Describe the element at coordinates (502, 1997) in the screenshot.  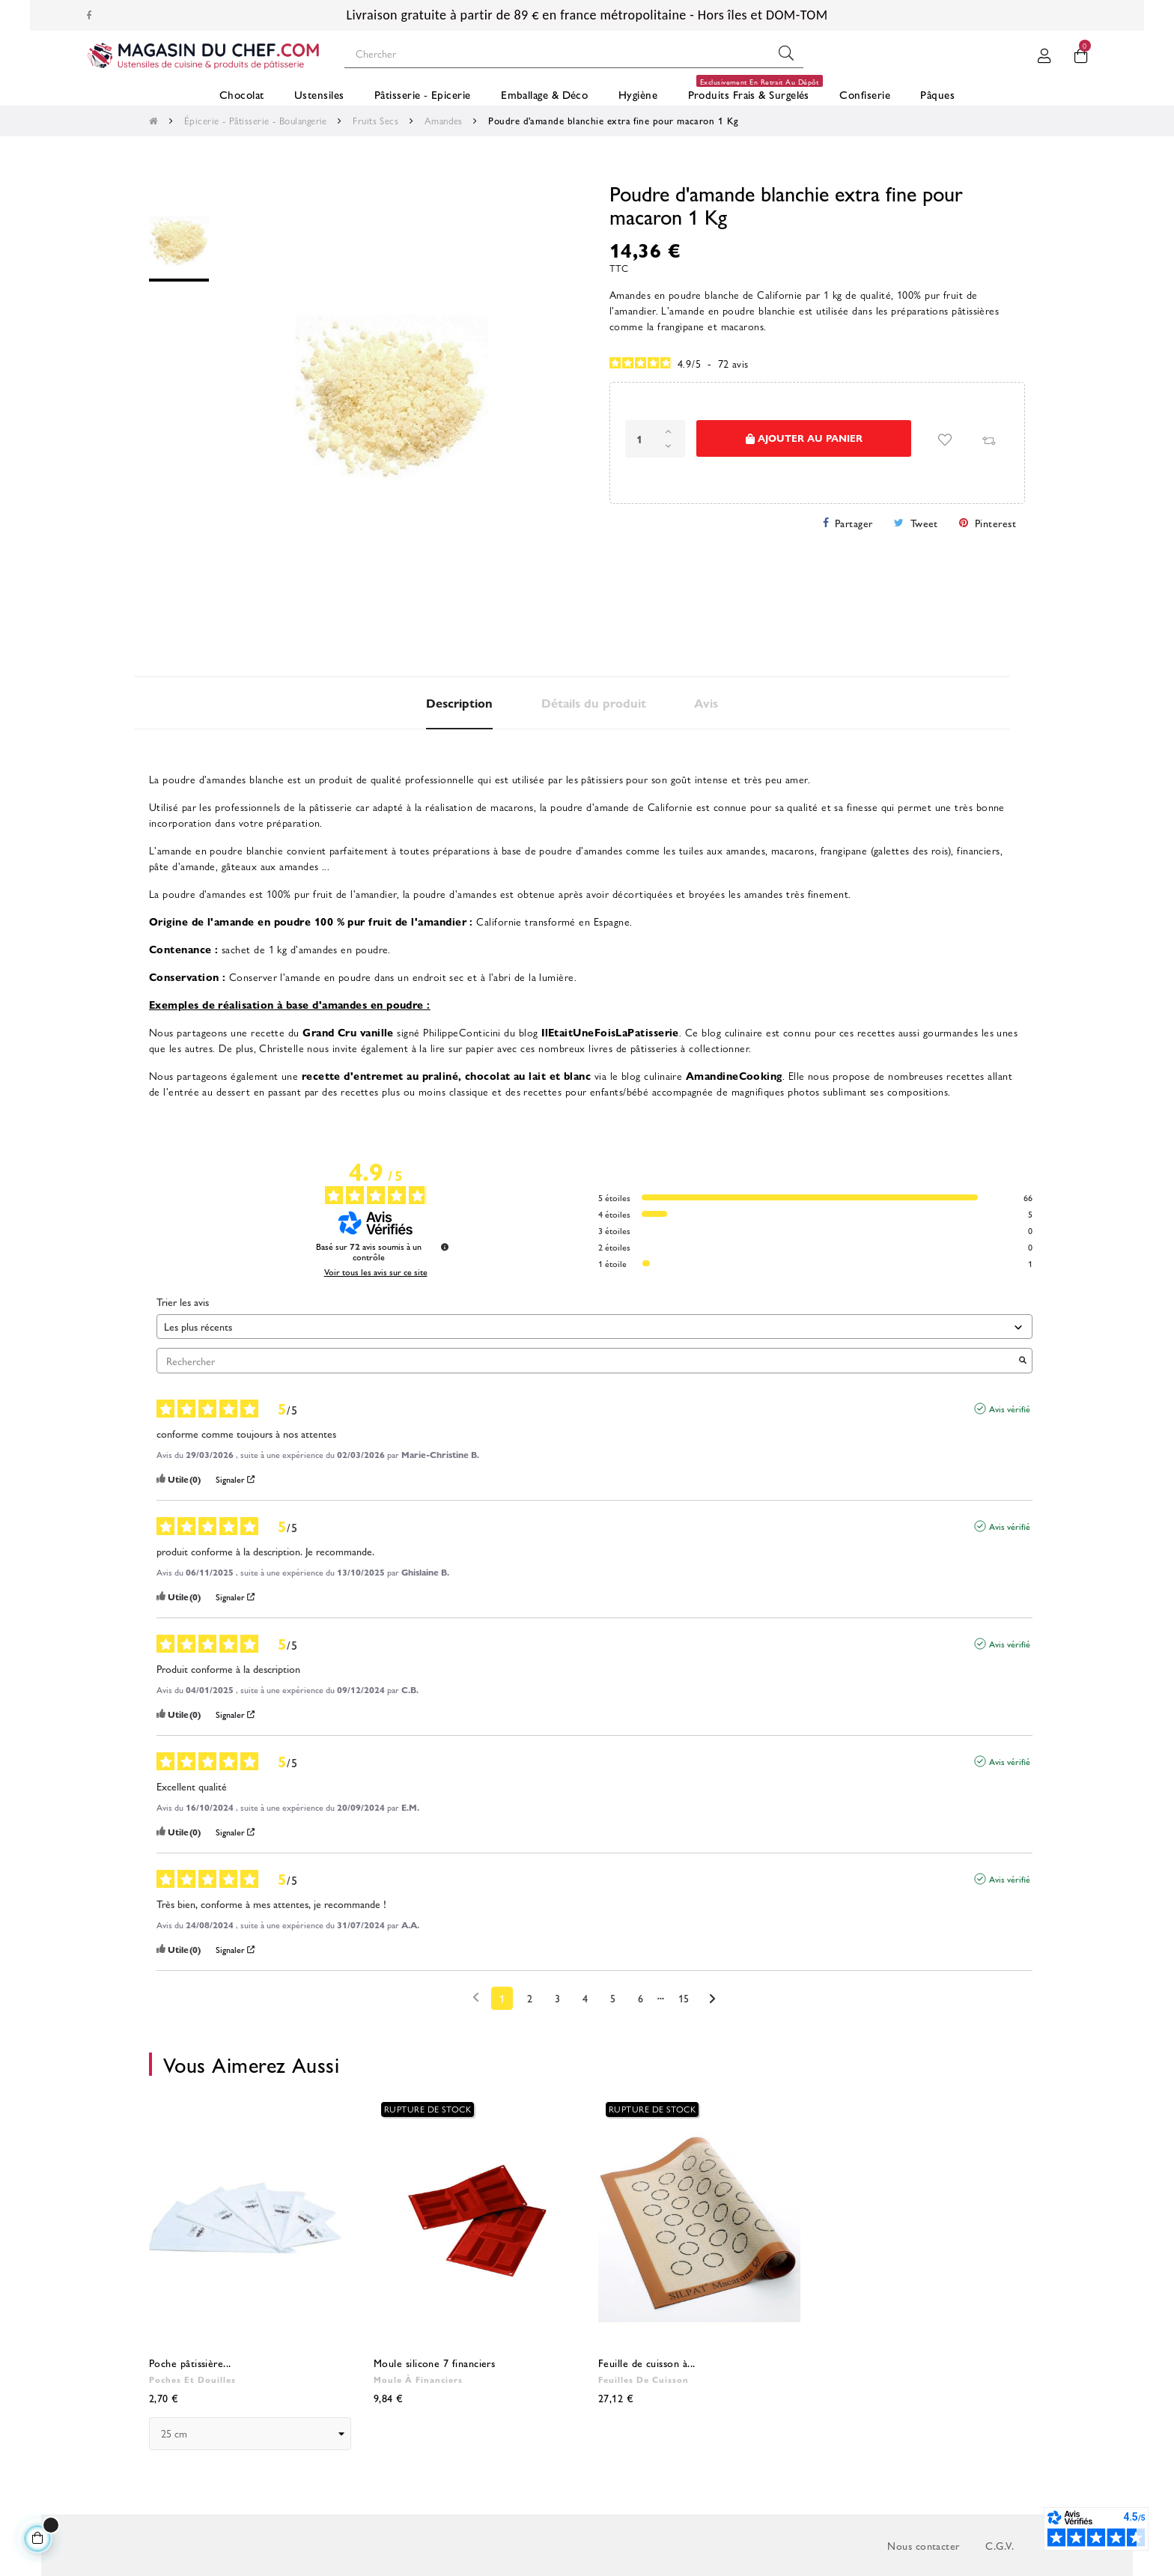
I see `1 [Liste d'avis 1]` at that location.